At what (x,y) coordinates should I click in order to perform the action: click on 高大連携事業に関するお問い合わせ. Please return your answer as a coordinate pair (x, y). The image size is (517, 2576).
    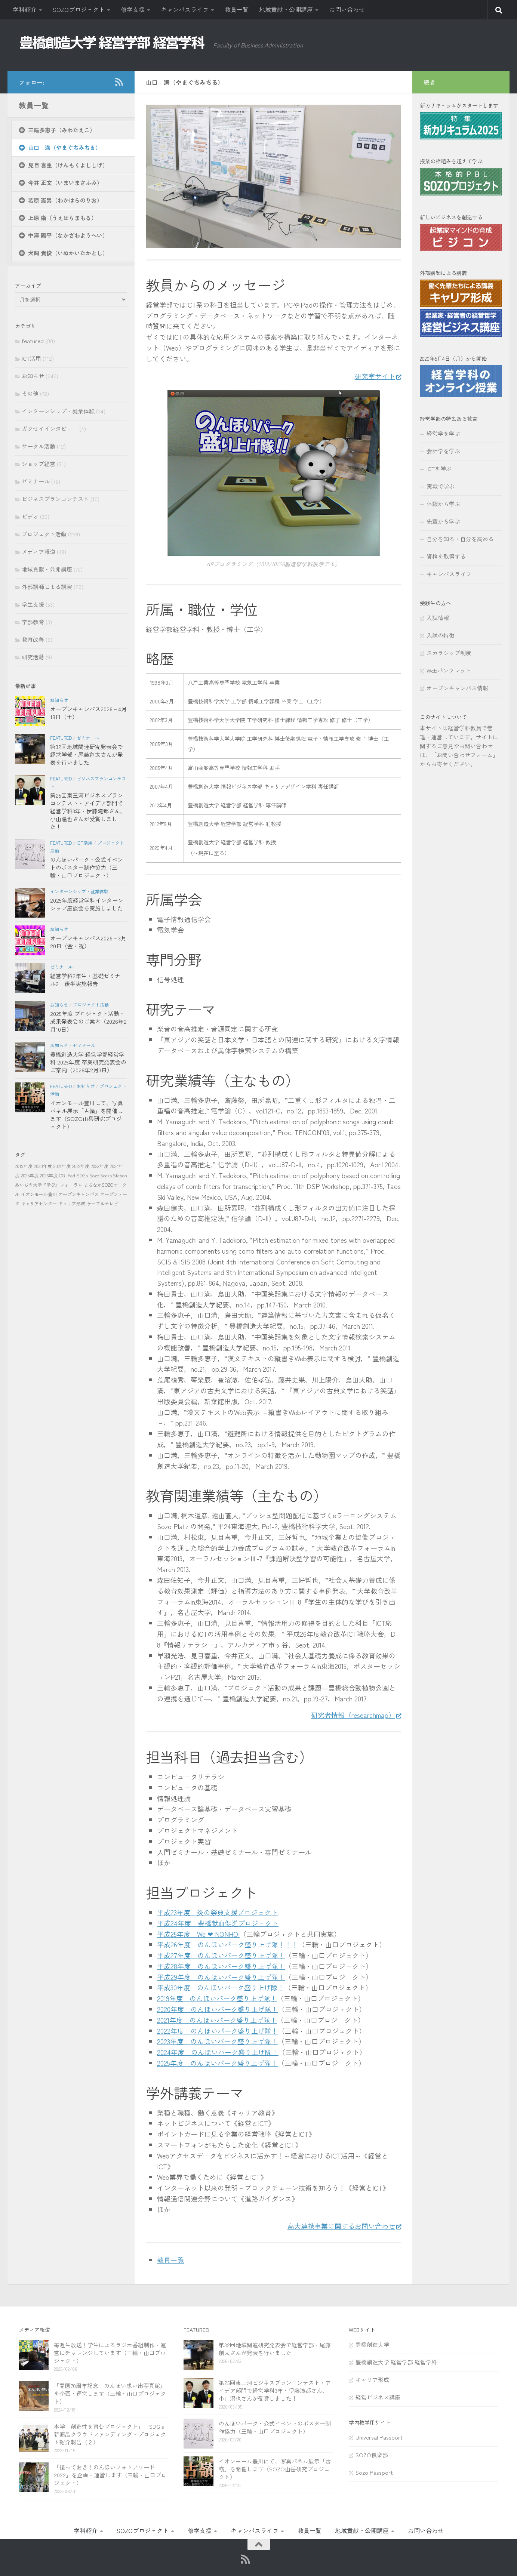
    Looking at the image, I should click on (340, 2226).